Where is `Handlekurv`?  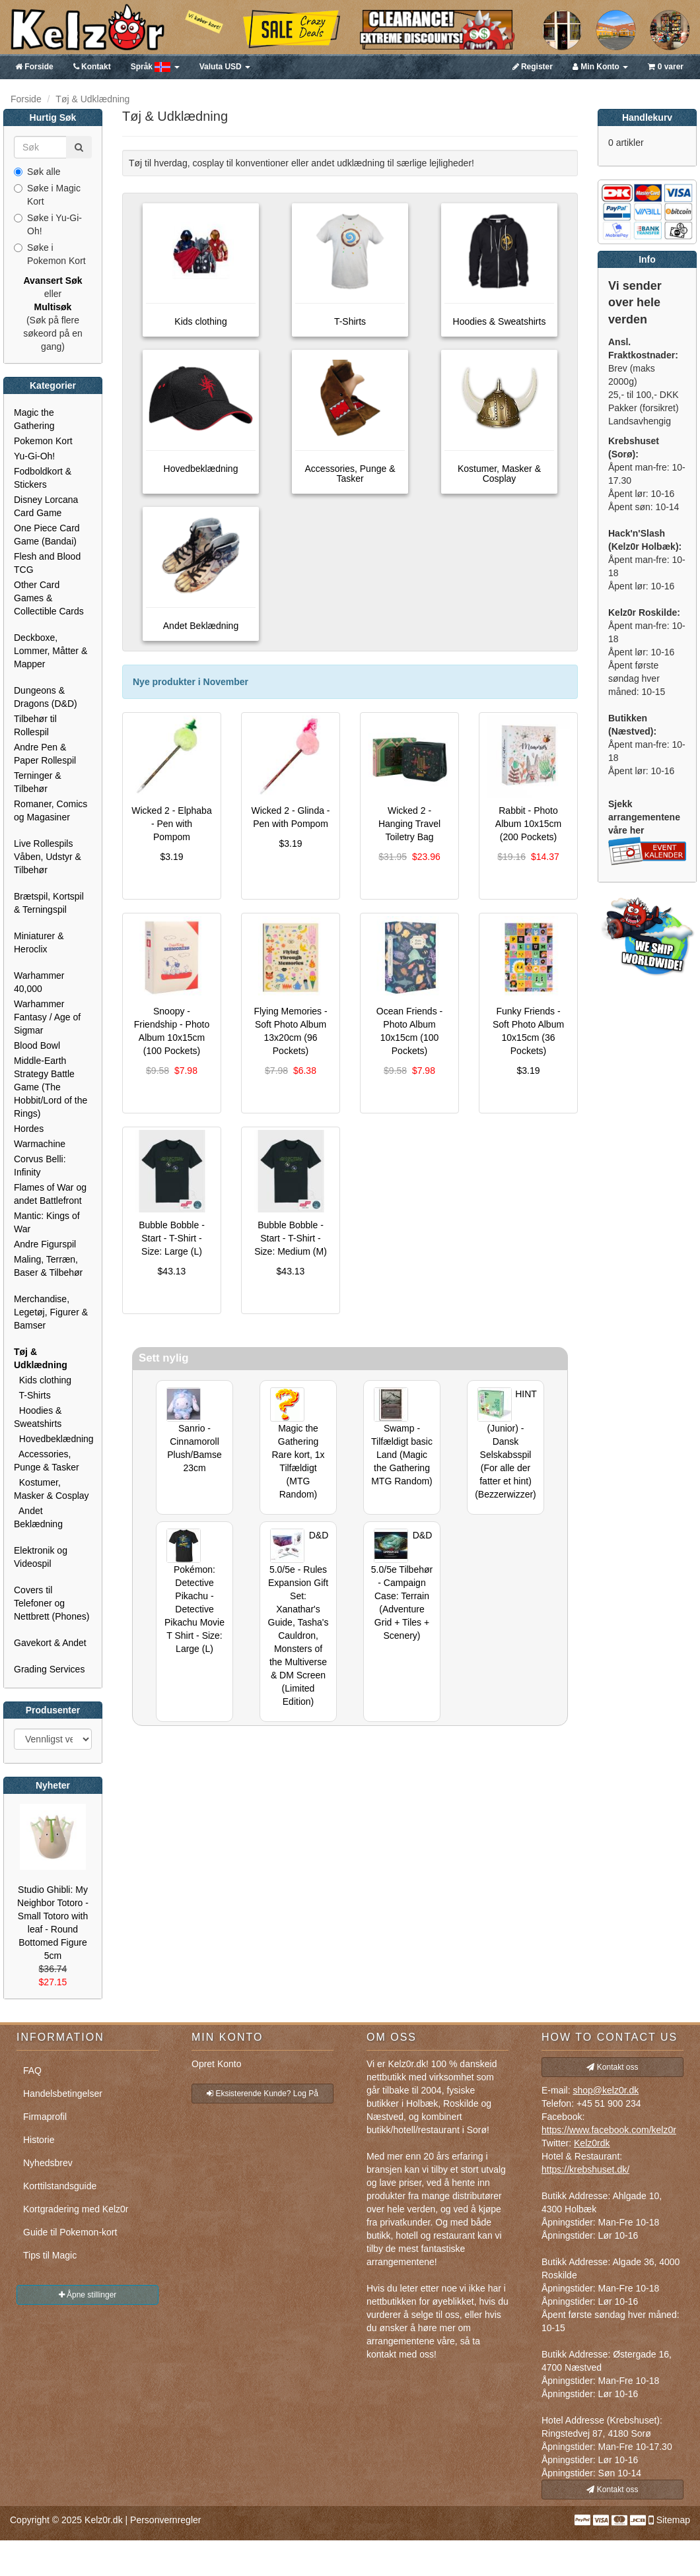
Handlekurv is located at coordinates (647, 117).